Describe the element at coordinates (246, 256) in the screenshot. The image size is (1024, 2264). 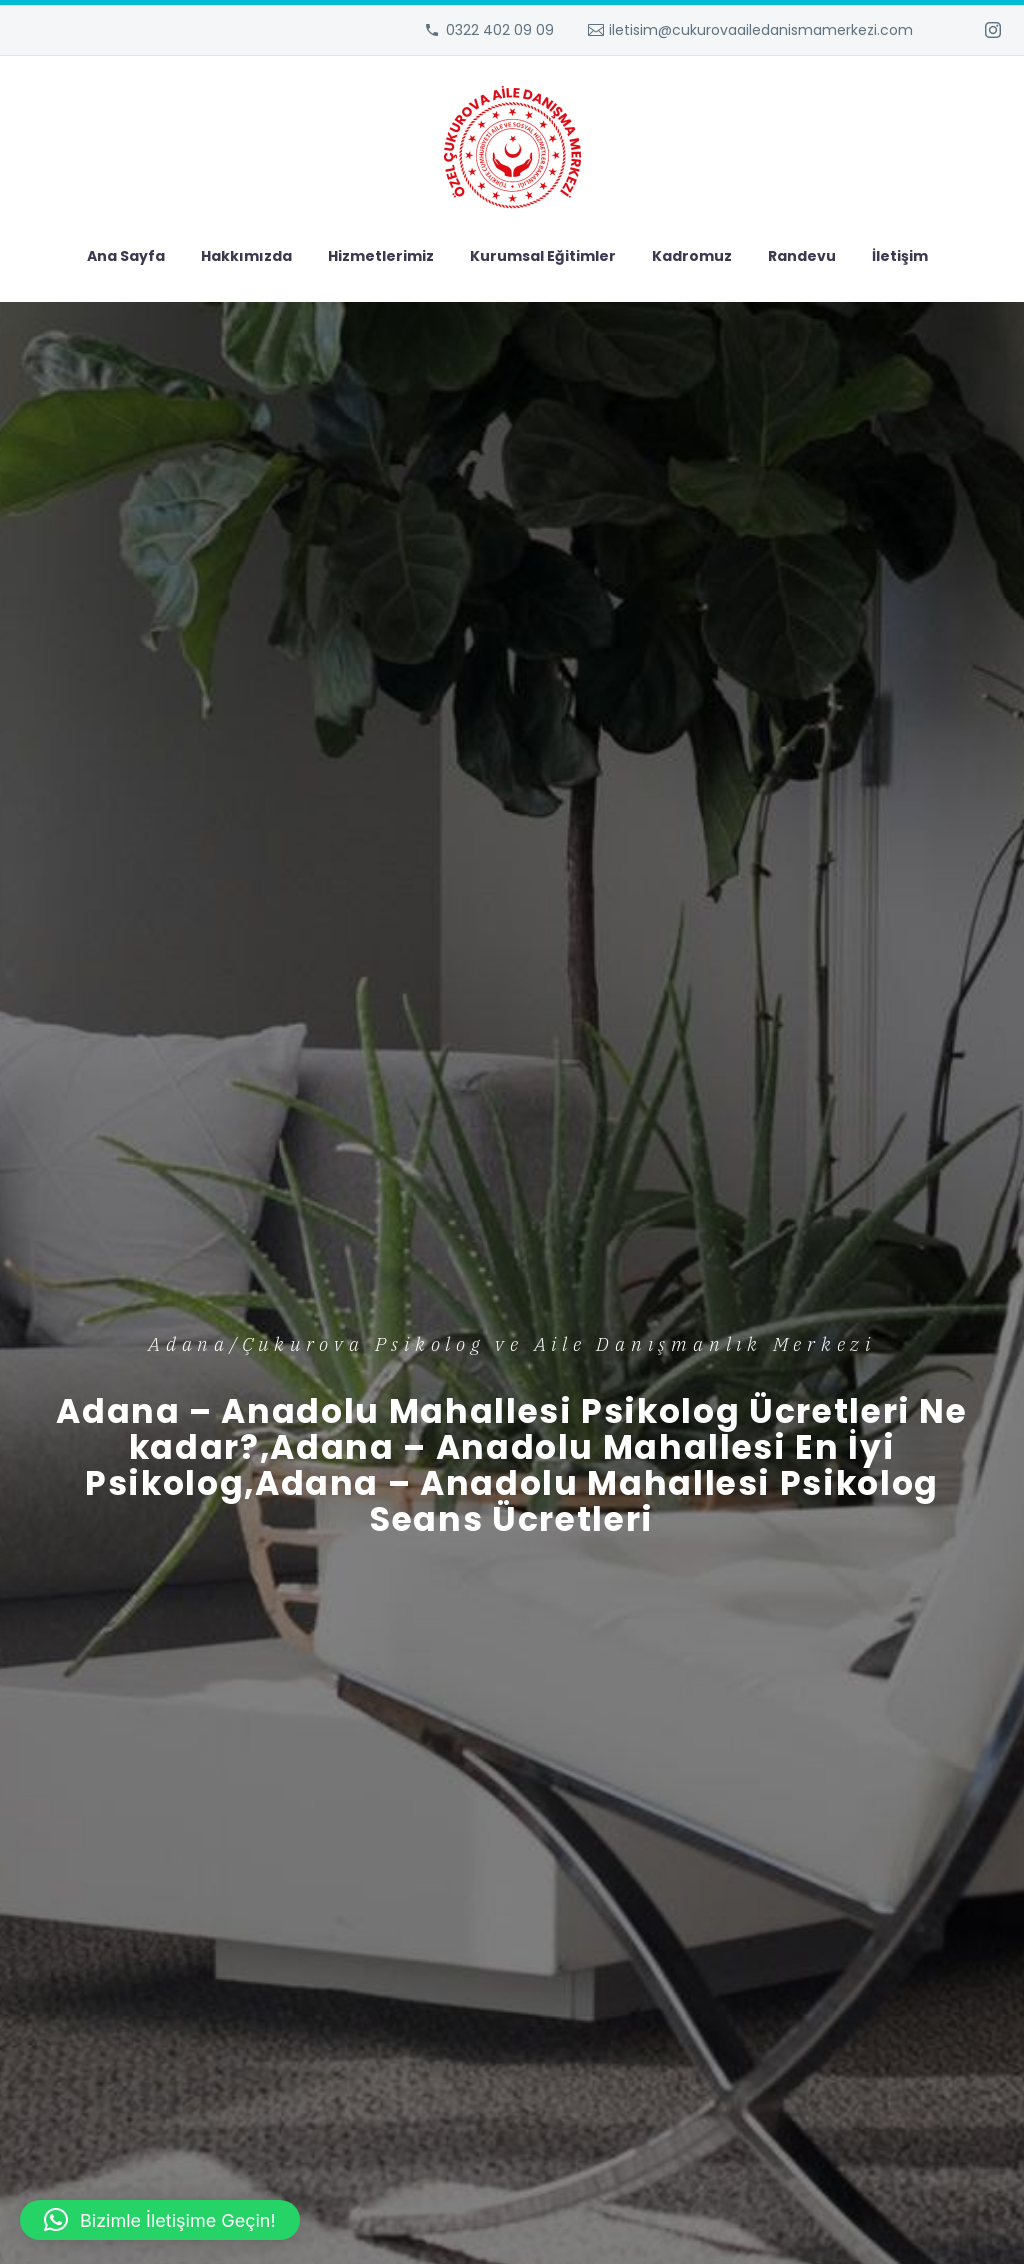
I see `Hakkımızda` at that location.